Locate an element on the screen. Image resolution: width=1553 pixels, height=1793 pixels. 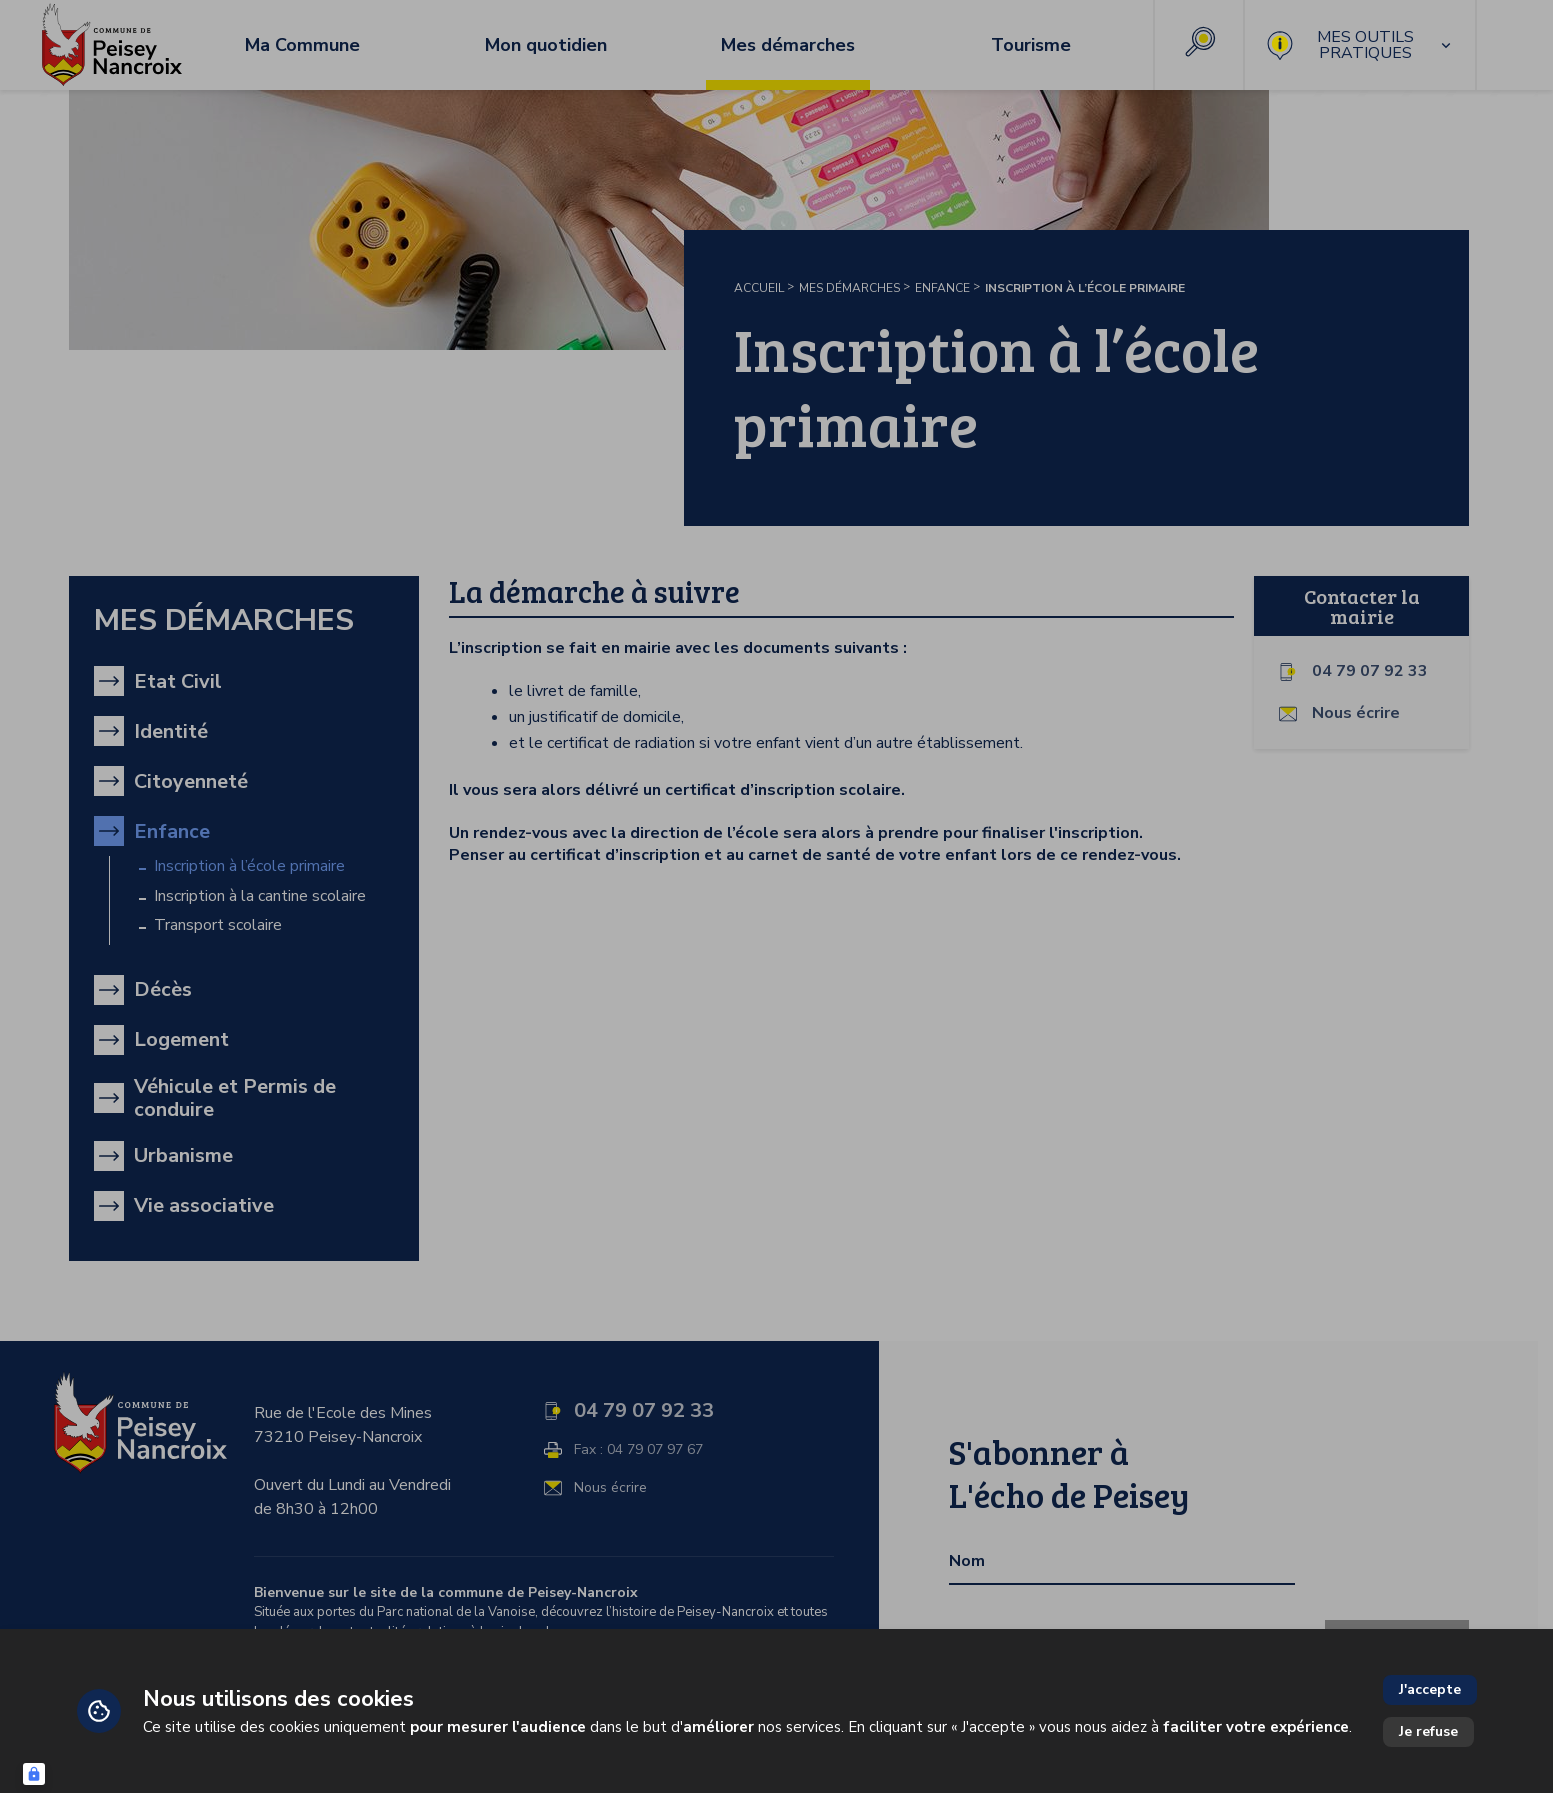
[Connexion UBLO] is located at coordinates (34, 1774).